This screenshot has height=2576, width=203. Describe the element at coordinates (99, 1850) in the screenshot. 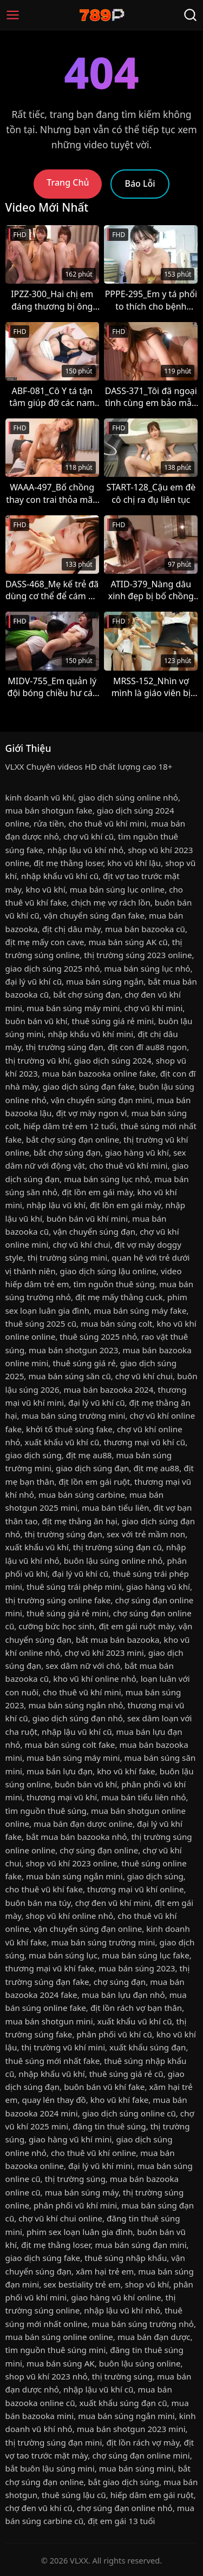

I see `chợ súng đạn online` at that location.